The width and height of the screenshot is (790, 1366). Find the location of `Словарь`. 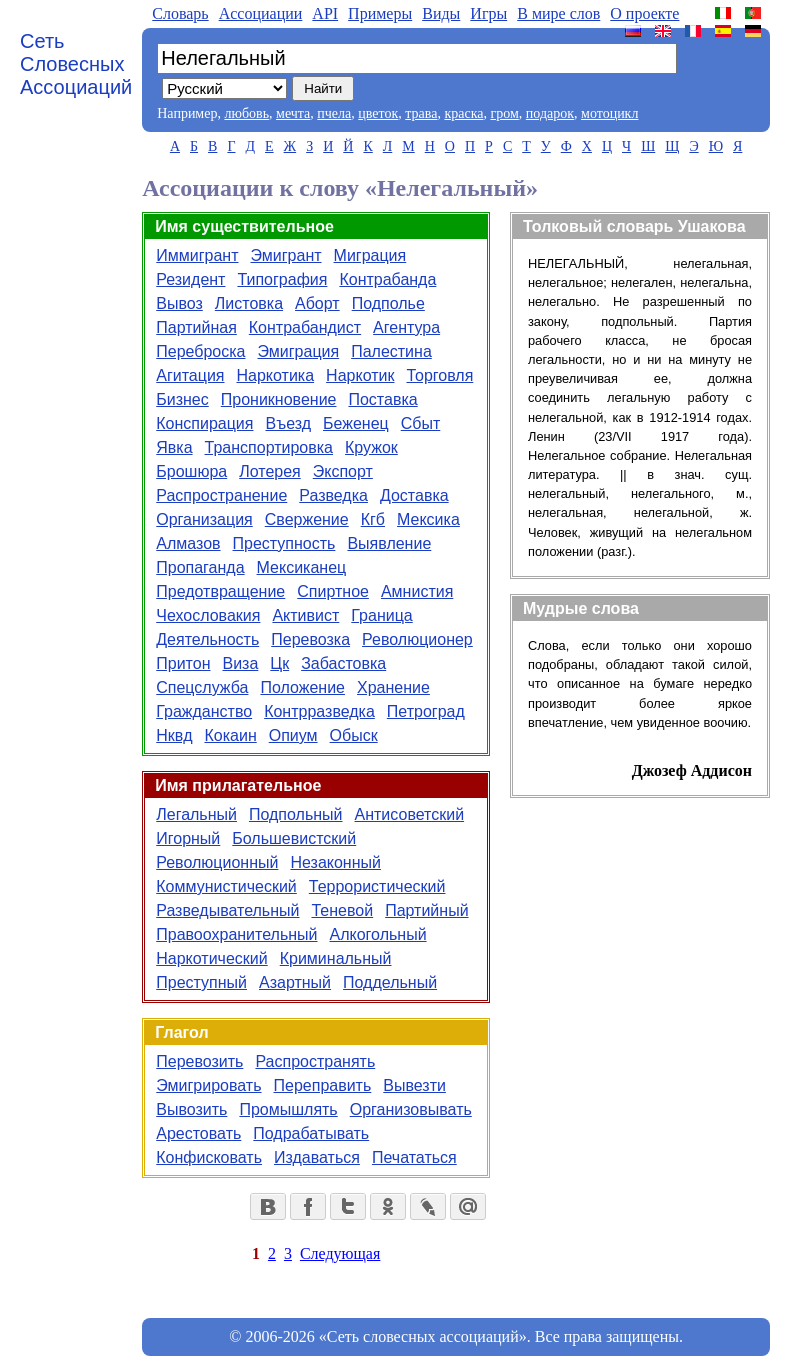

Словарь is located at coordinates (180, 13).